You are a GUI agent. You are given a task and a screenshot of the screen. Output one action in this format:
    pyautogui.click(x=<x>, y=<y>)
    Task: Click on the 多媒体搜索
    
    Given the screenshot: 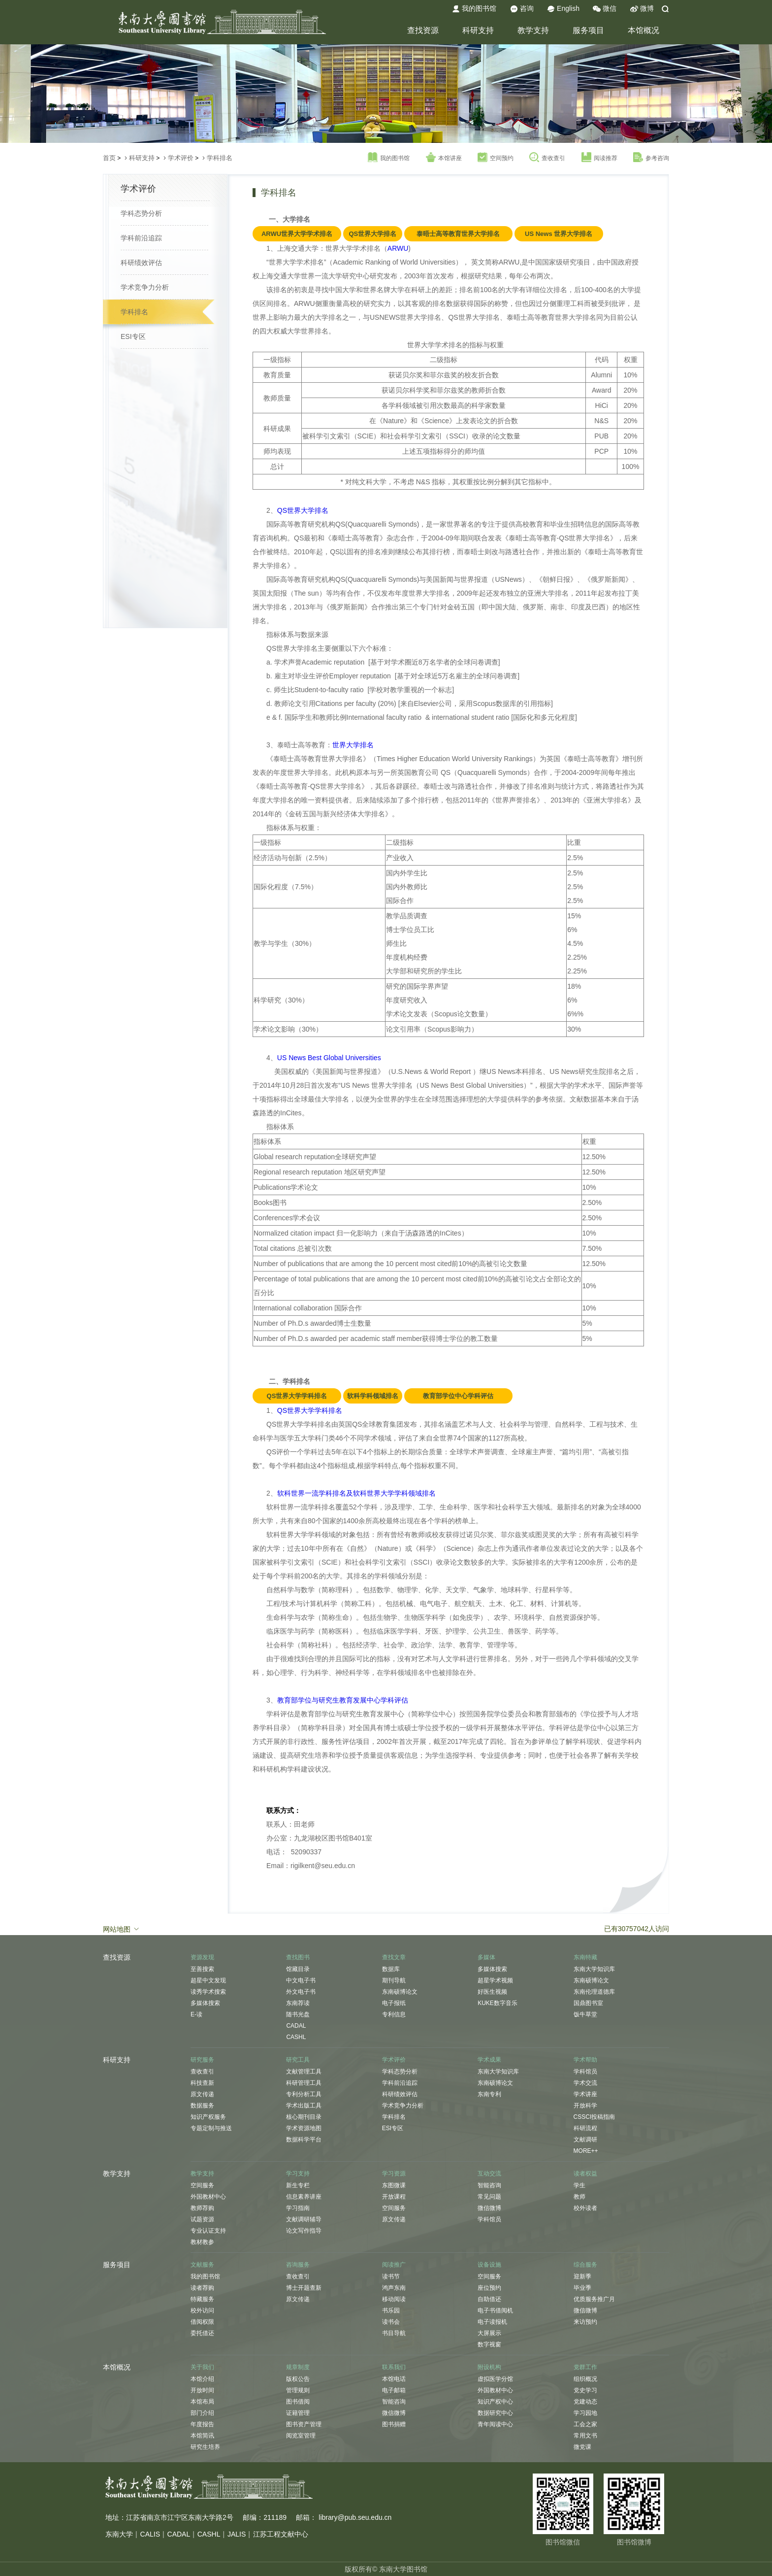 What is the action you would take?
    pyautogui.click(x=205, y=2003)
    